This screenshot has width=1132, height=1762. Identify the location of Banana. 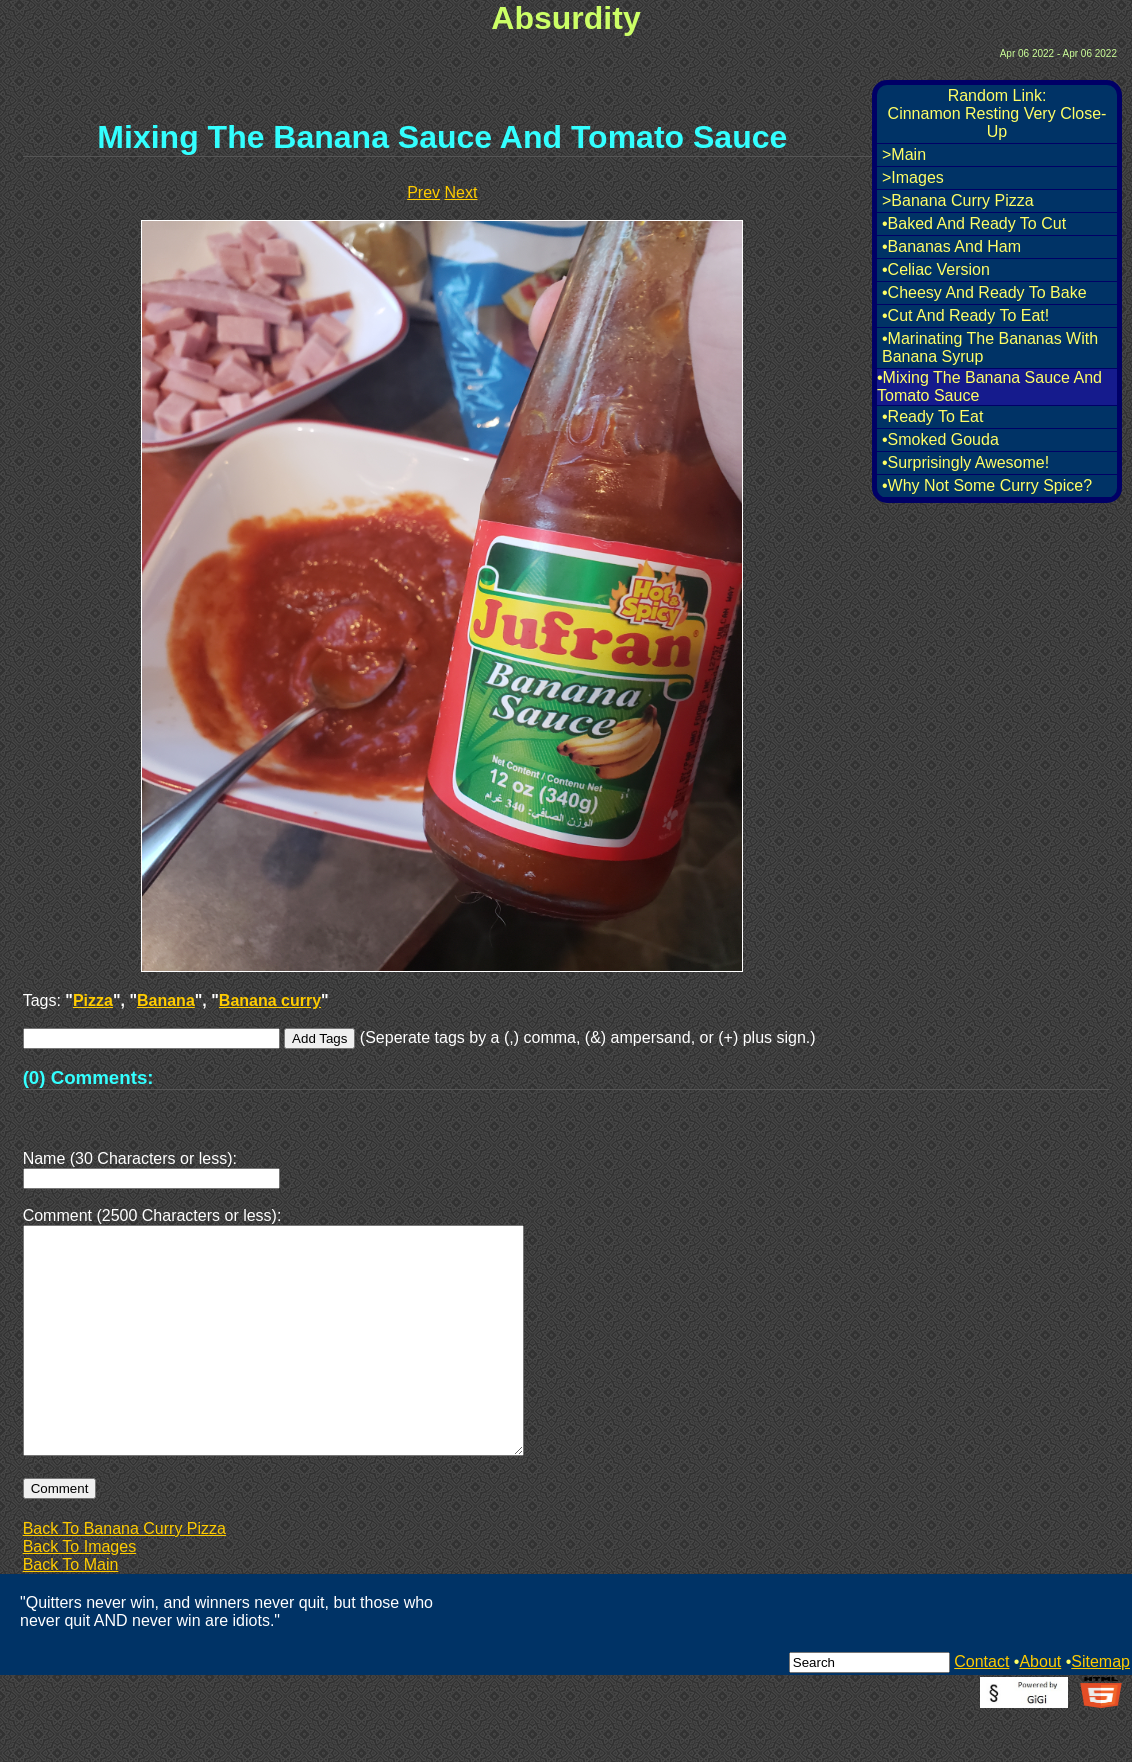
(166, 1000).